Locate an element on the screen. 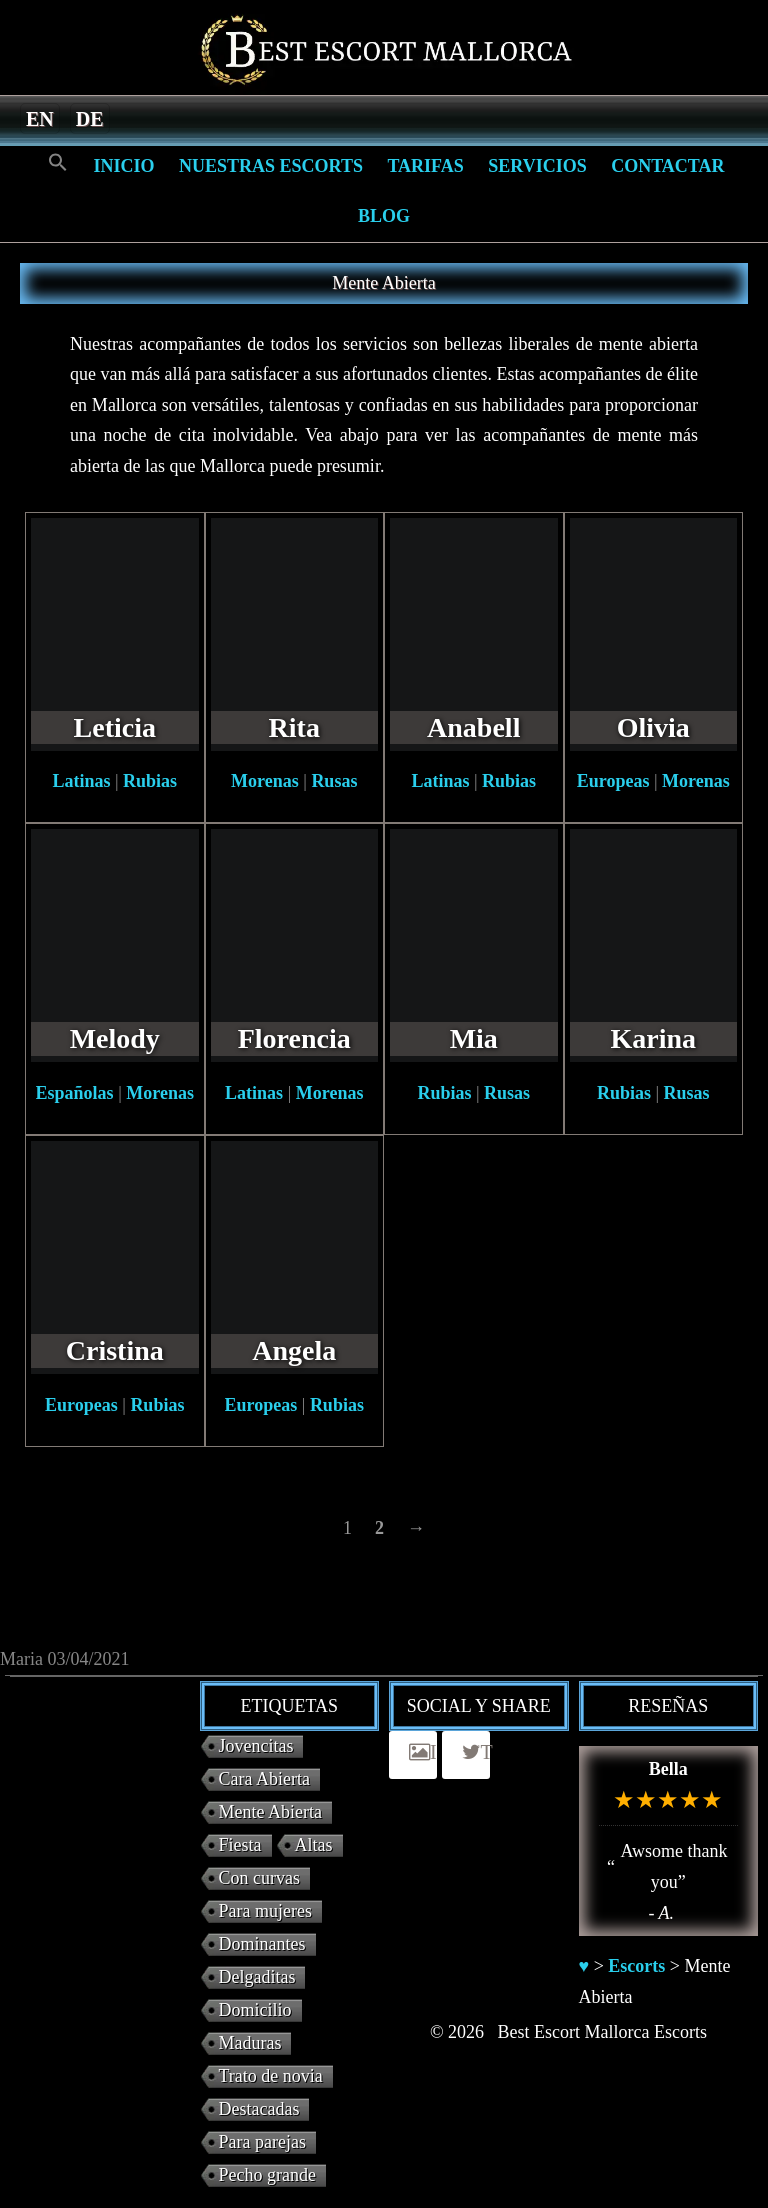 Image resolution: width=768 pixels, height=2208 pixels. Latinas is located at coordinates (81, 781).